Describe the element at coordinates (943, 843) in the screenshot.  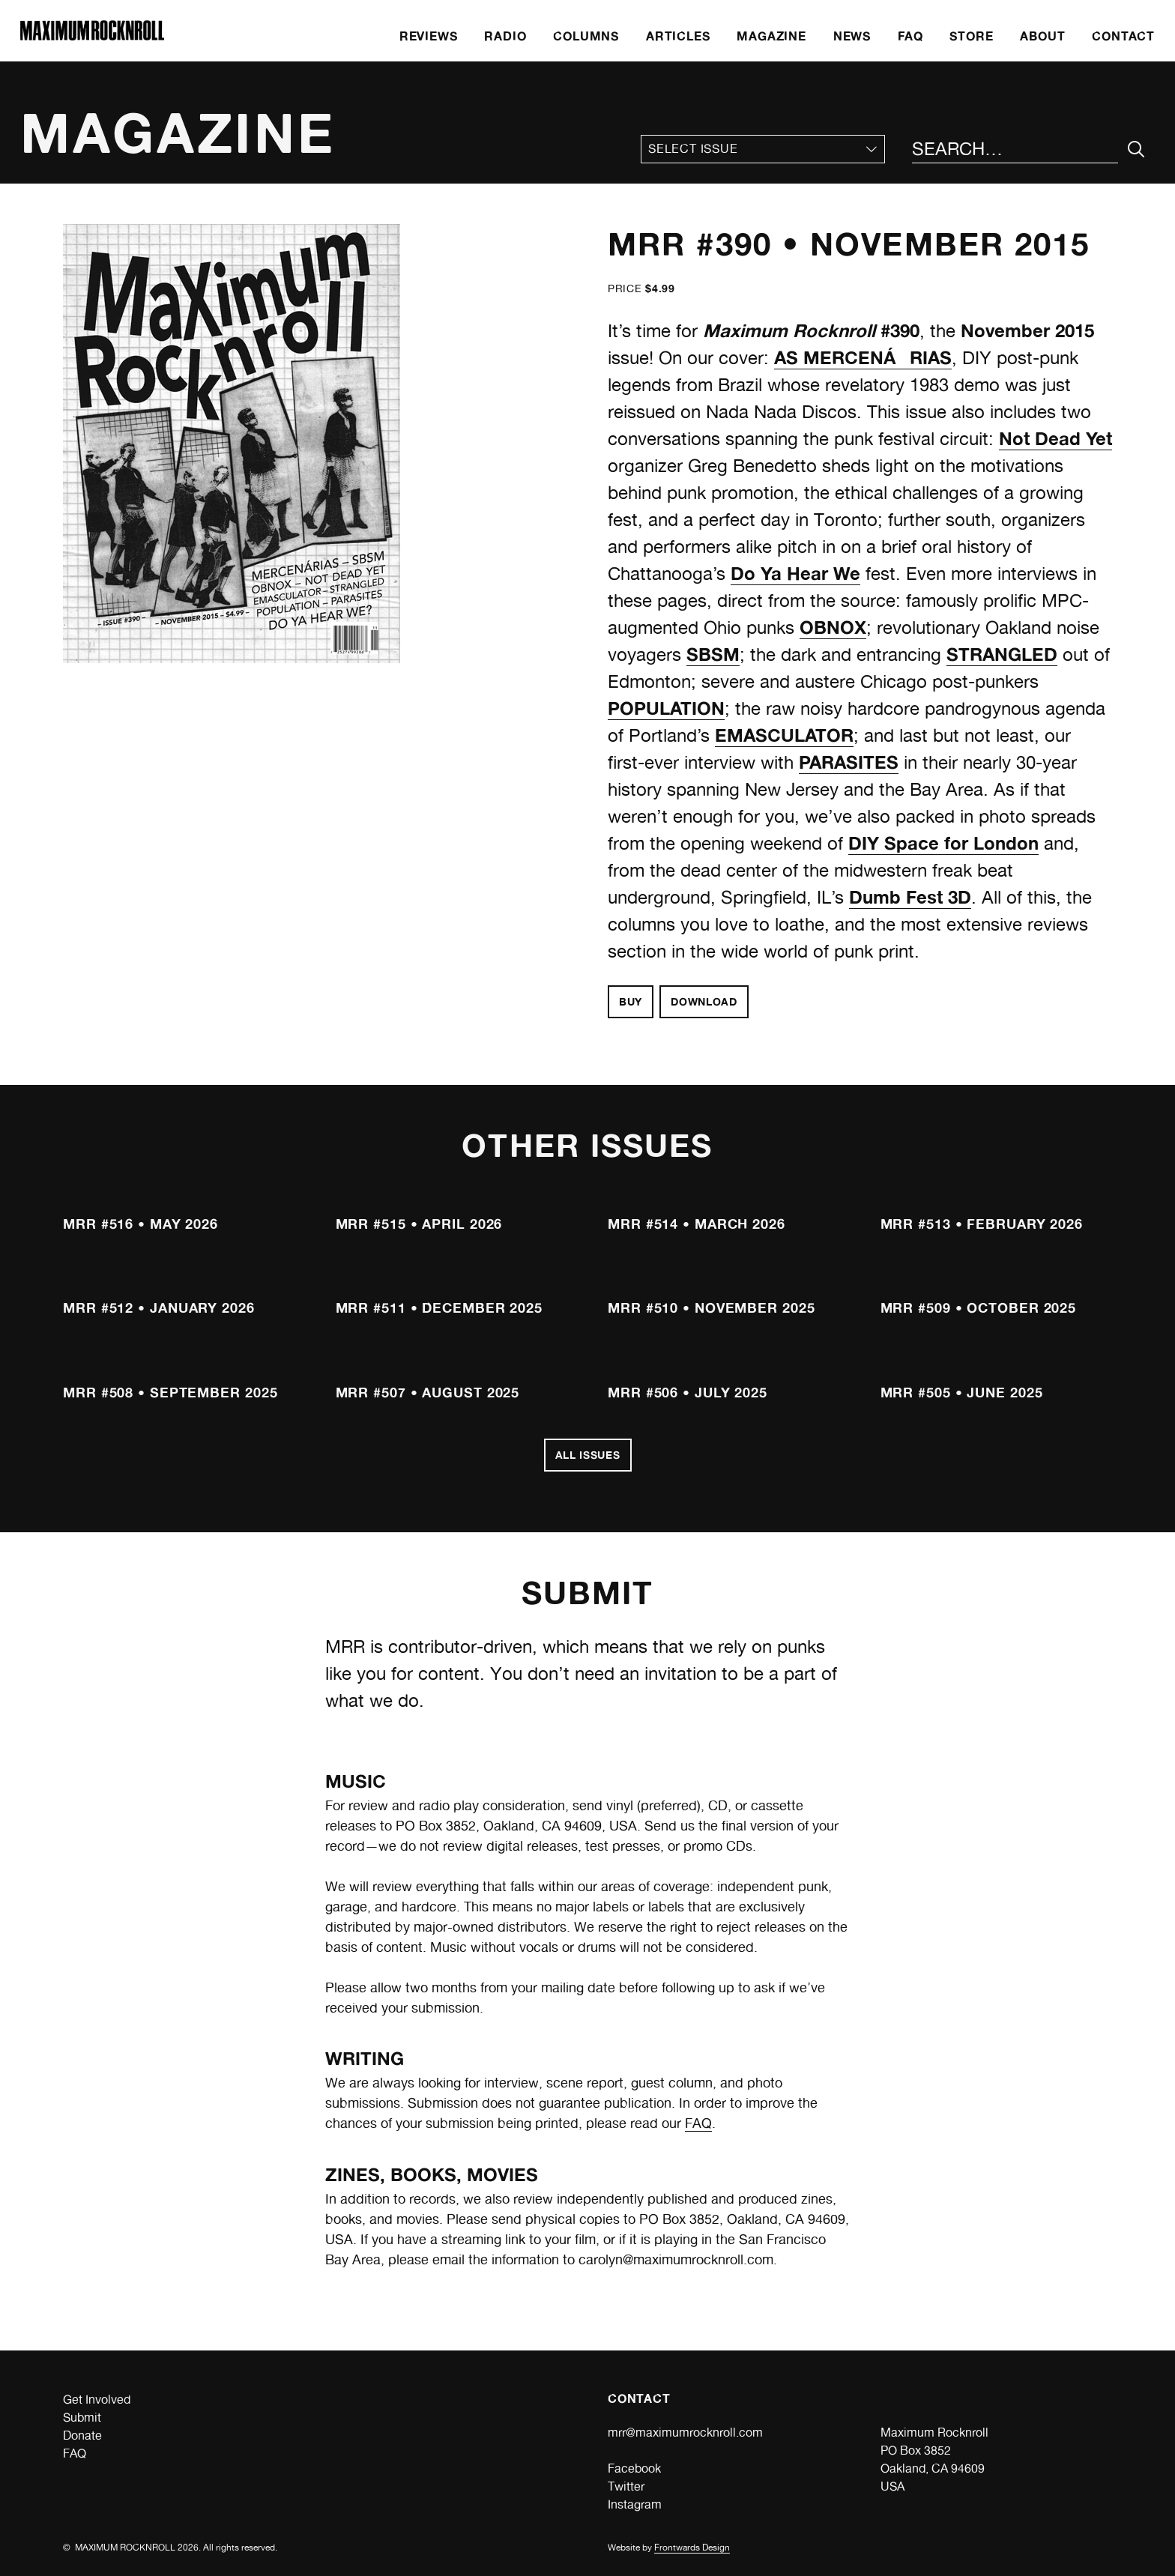
I see `DIY Space for London` at that location.